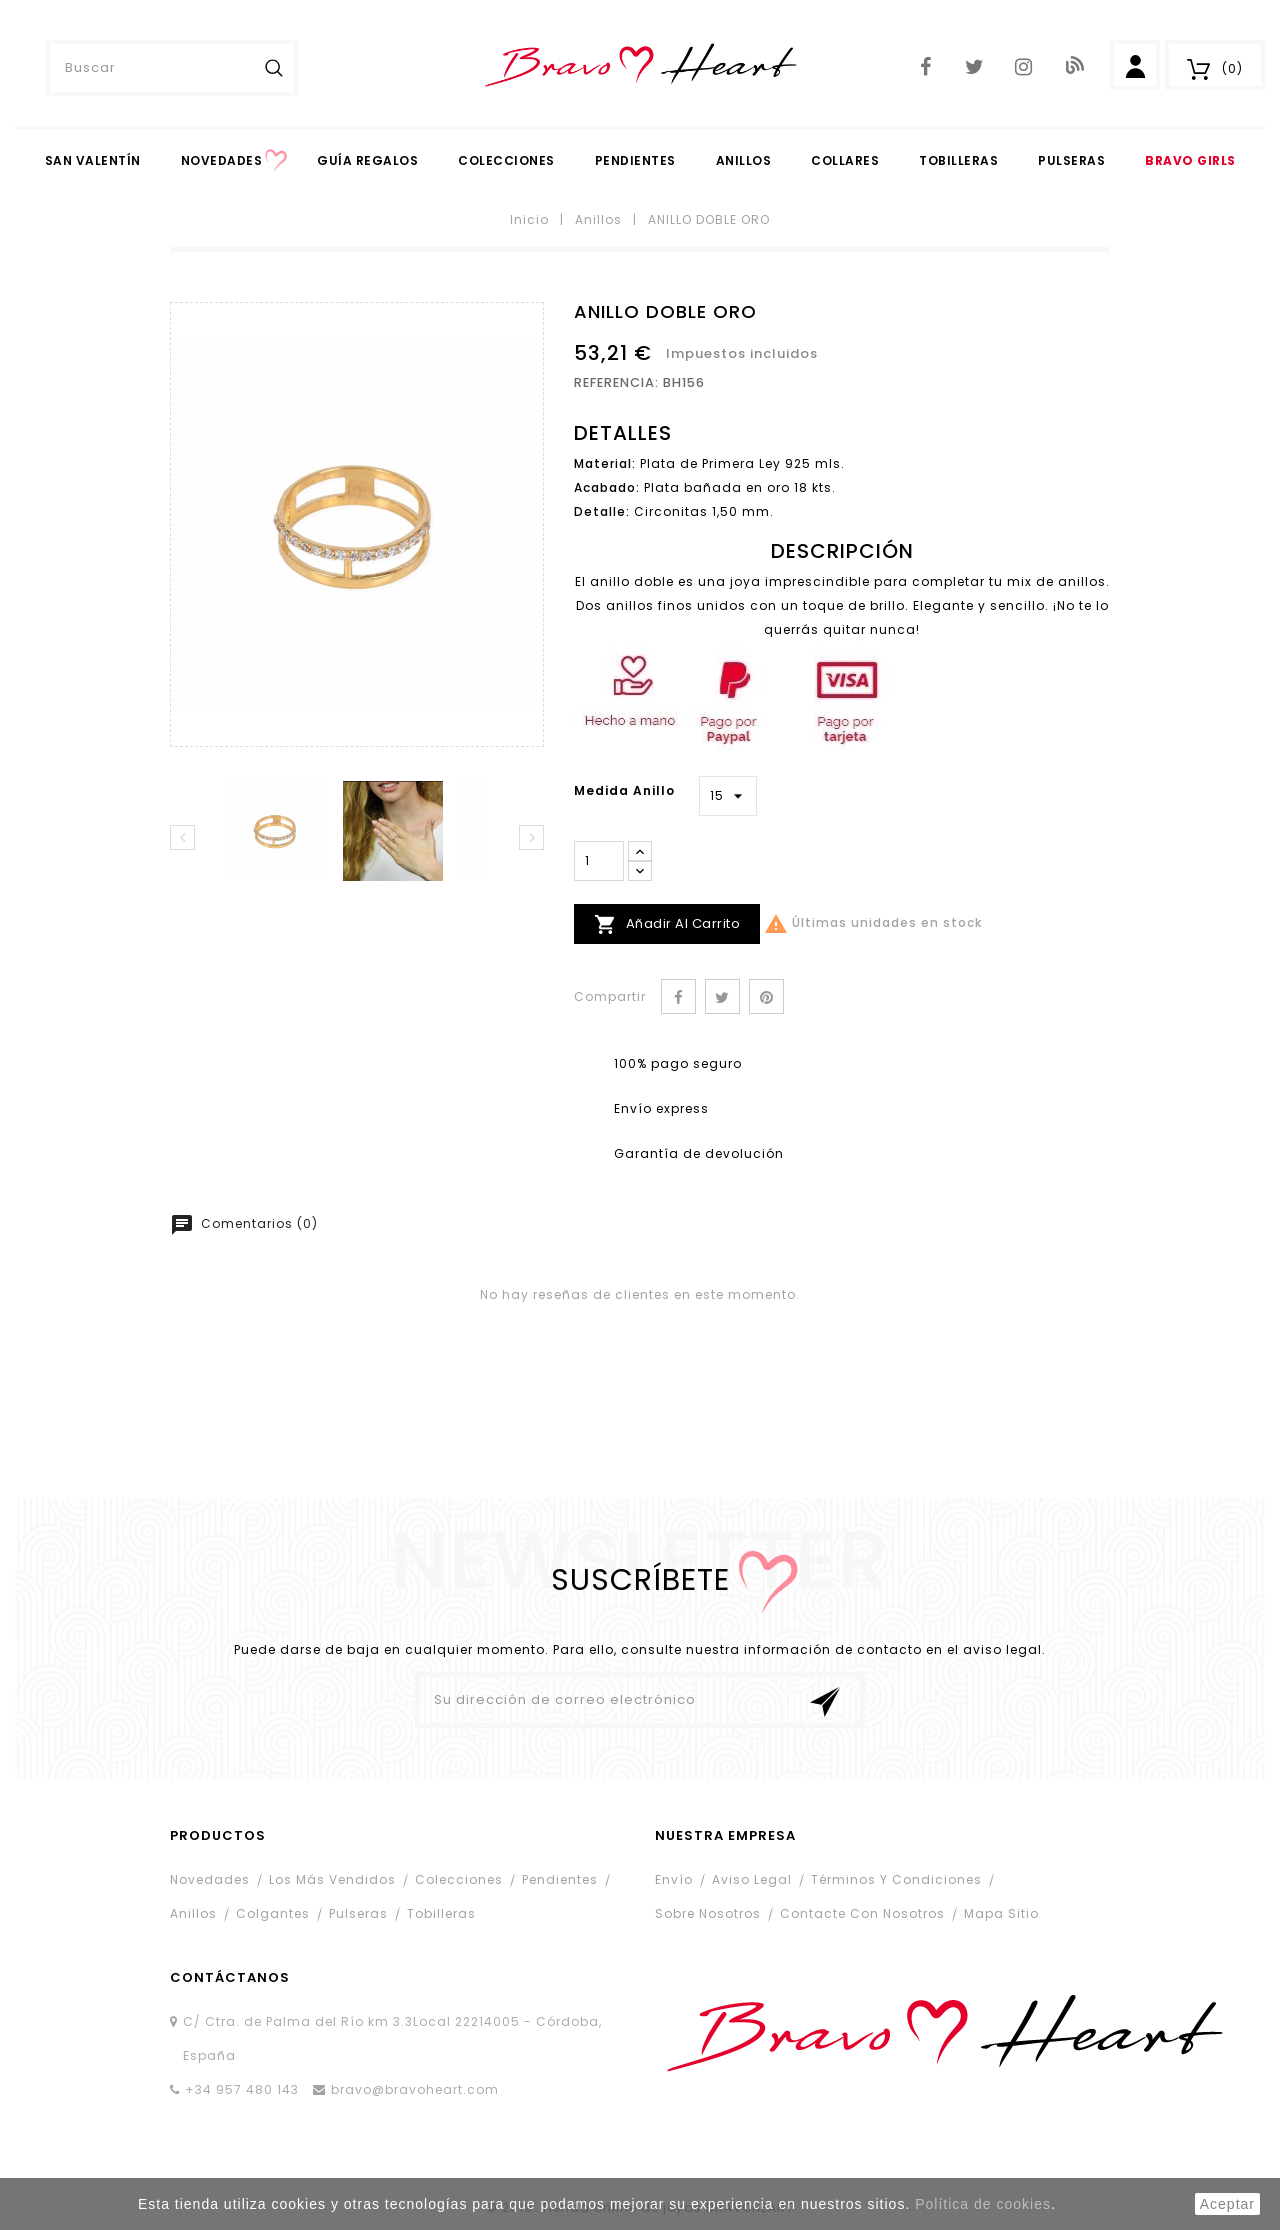 Image resolution: width=1280 pixels, height=2230 pixels. What do you see at coordinates (925, 67) in the screenshot?
I see `Facebook` at bounding box center [925, 67].